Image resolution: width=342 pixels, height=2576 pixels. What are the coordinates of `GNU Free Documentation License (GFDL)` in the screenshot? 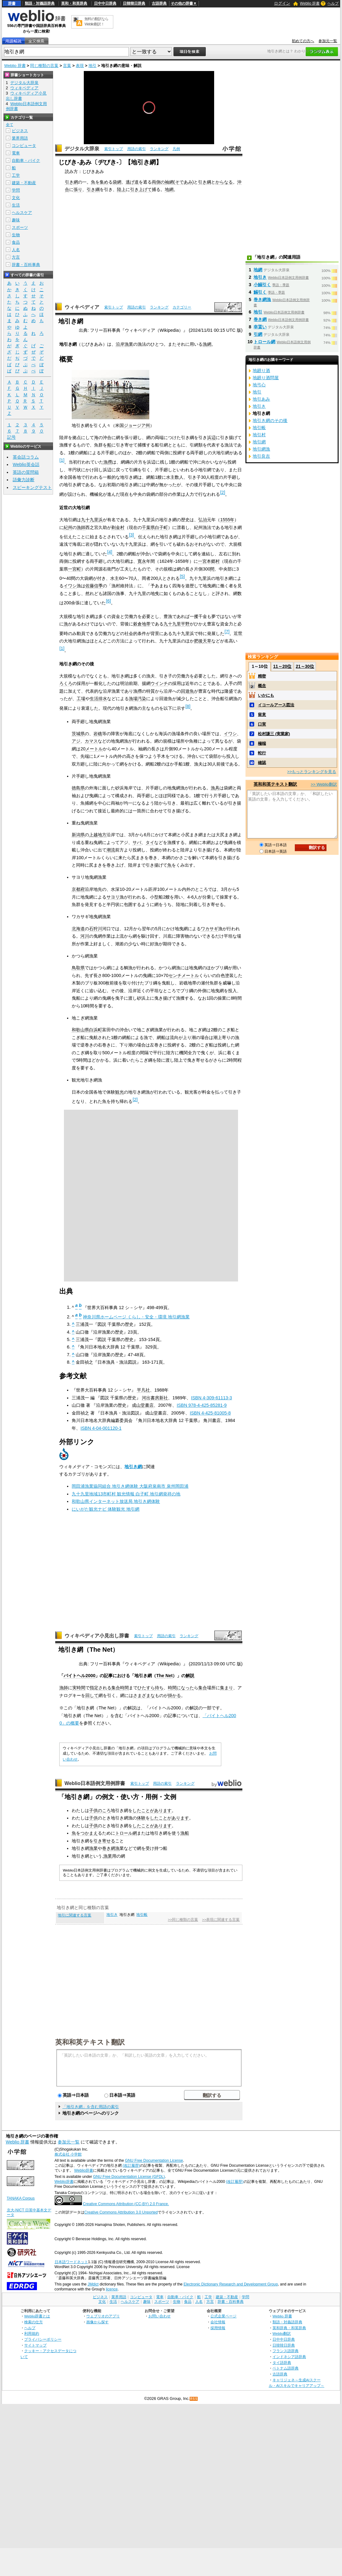 It's located at (129, 2176).